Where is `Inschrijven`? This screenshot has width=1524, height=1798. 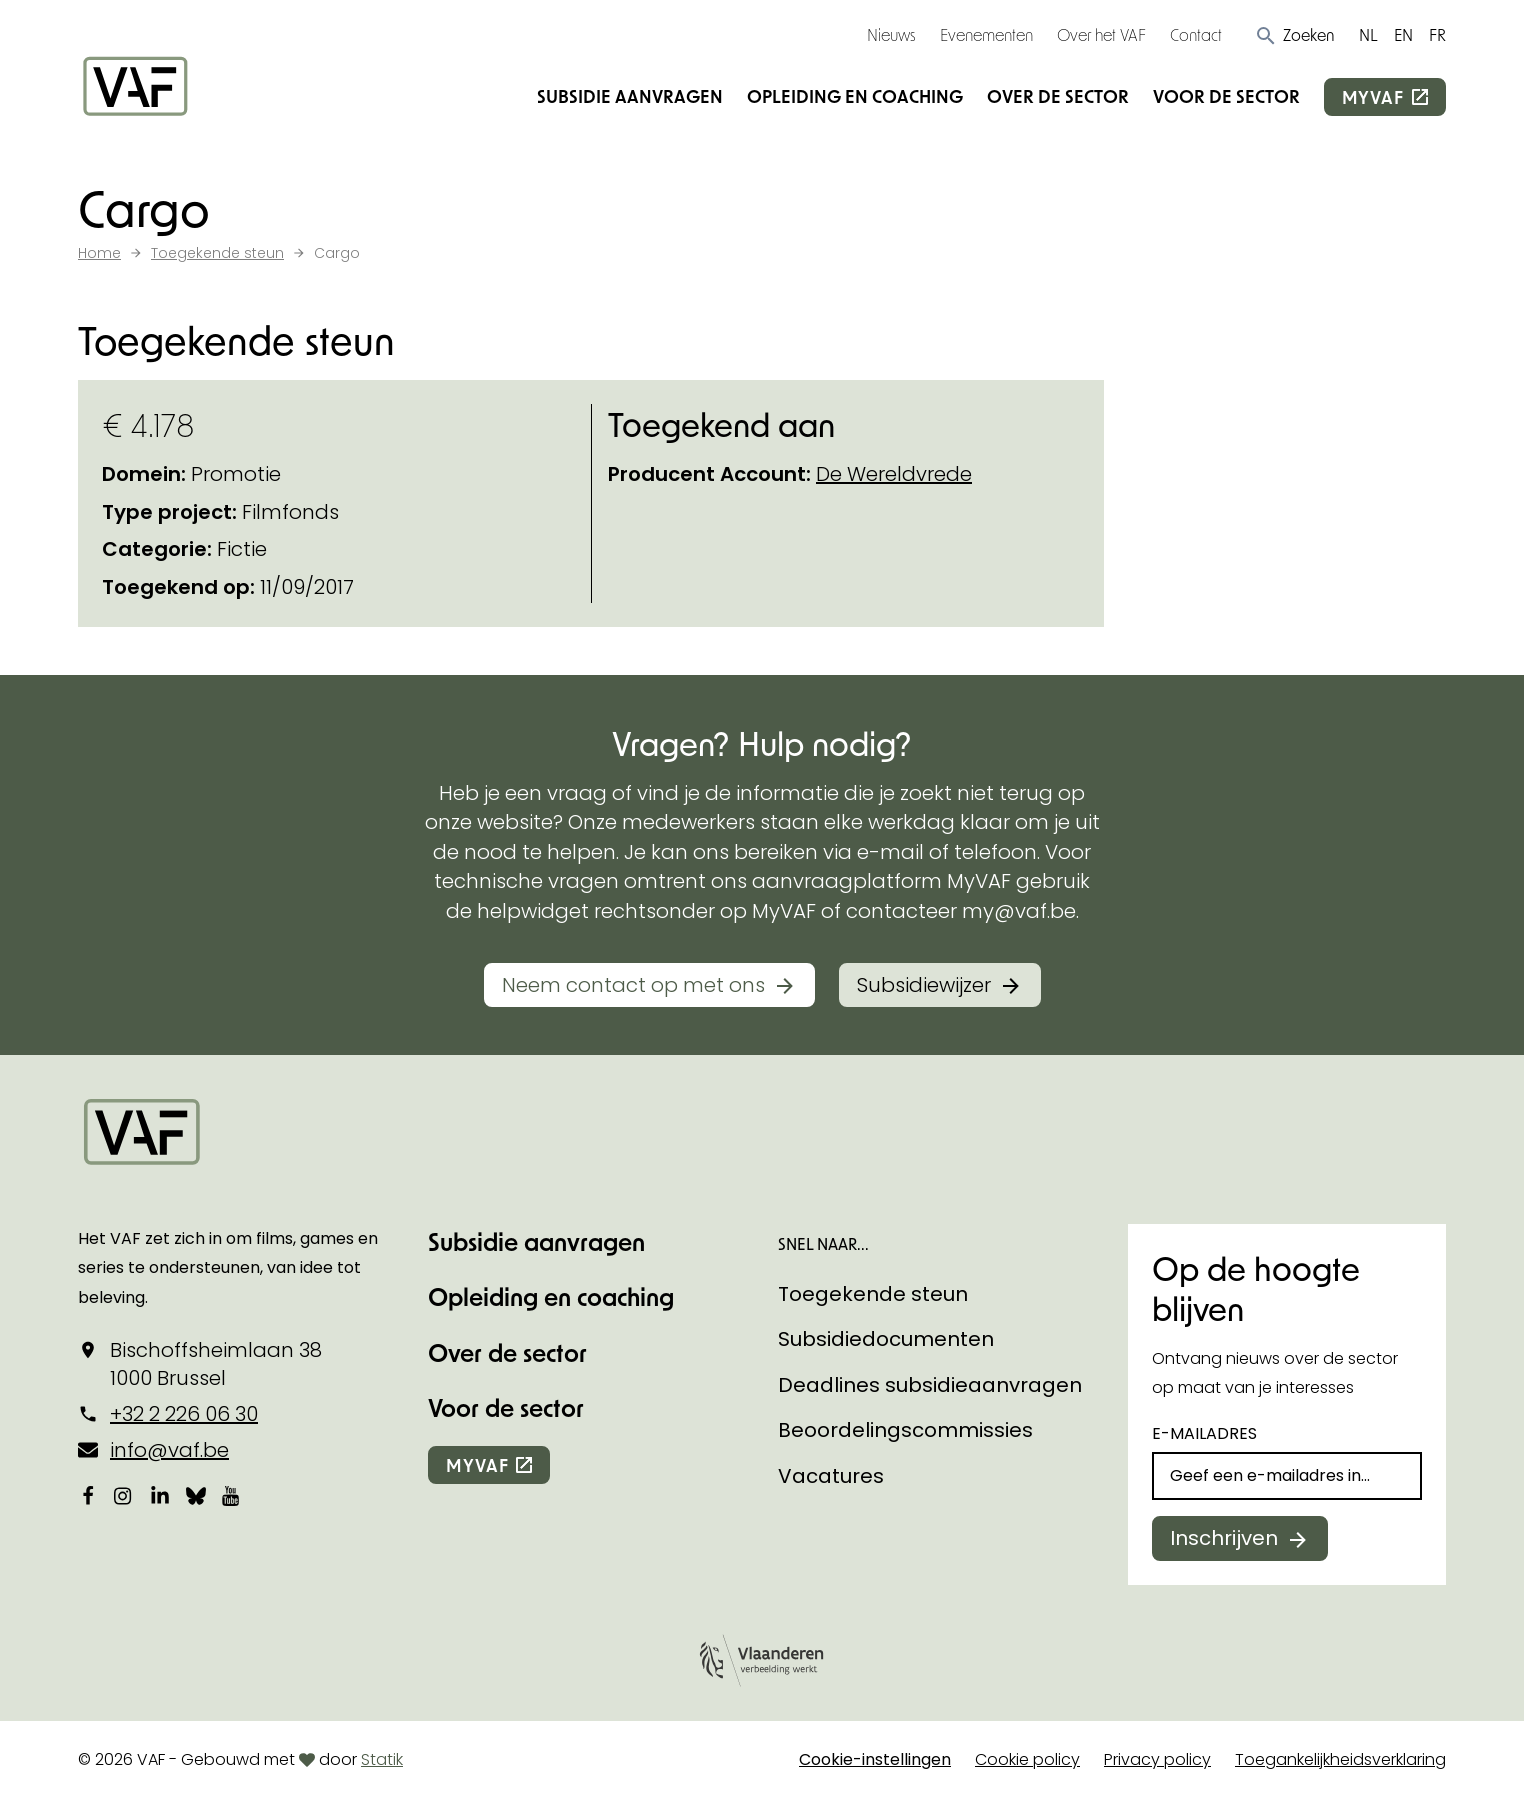 Inschrijven is located at coordinates (1224, 1538).